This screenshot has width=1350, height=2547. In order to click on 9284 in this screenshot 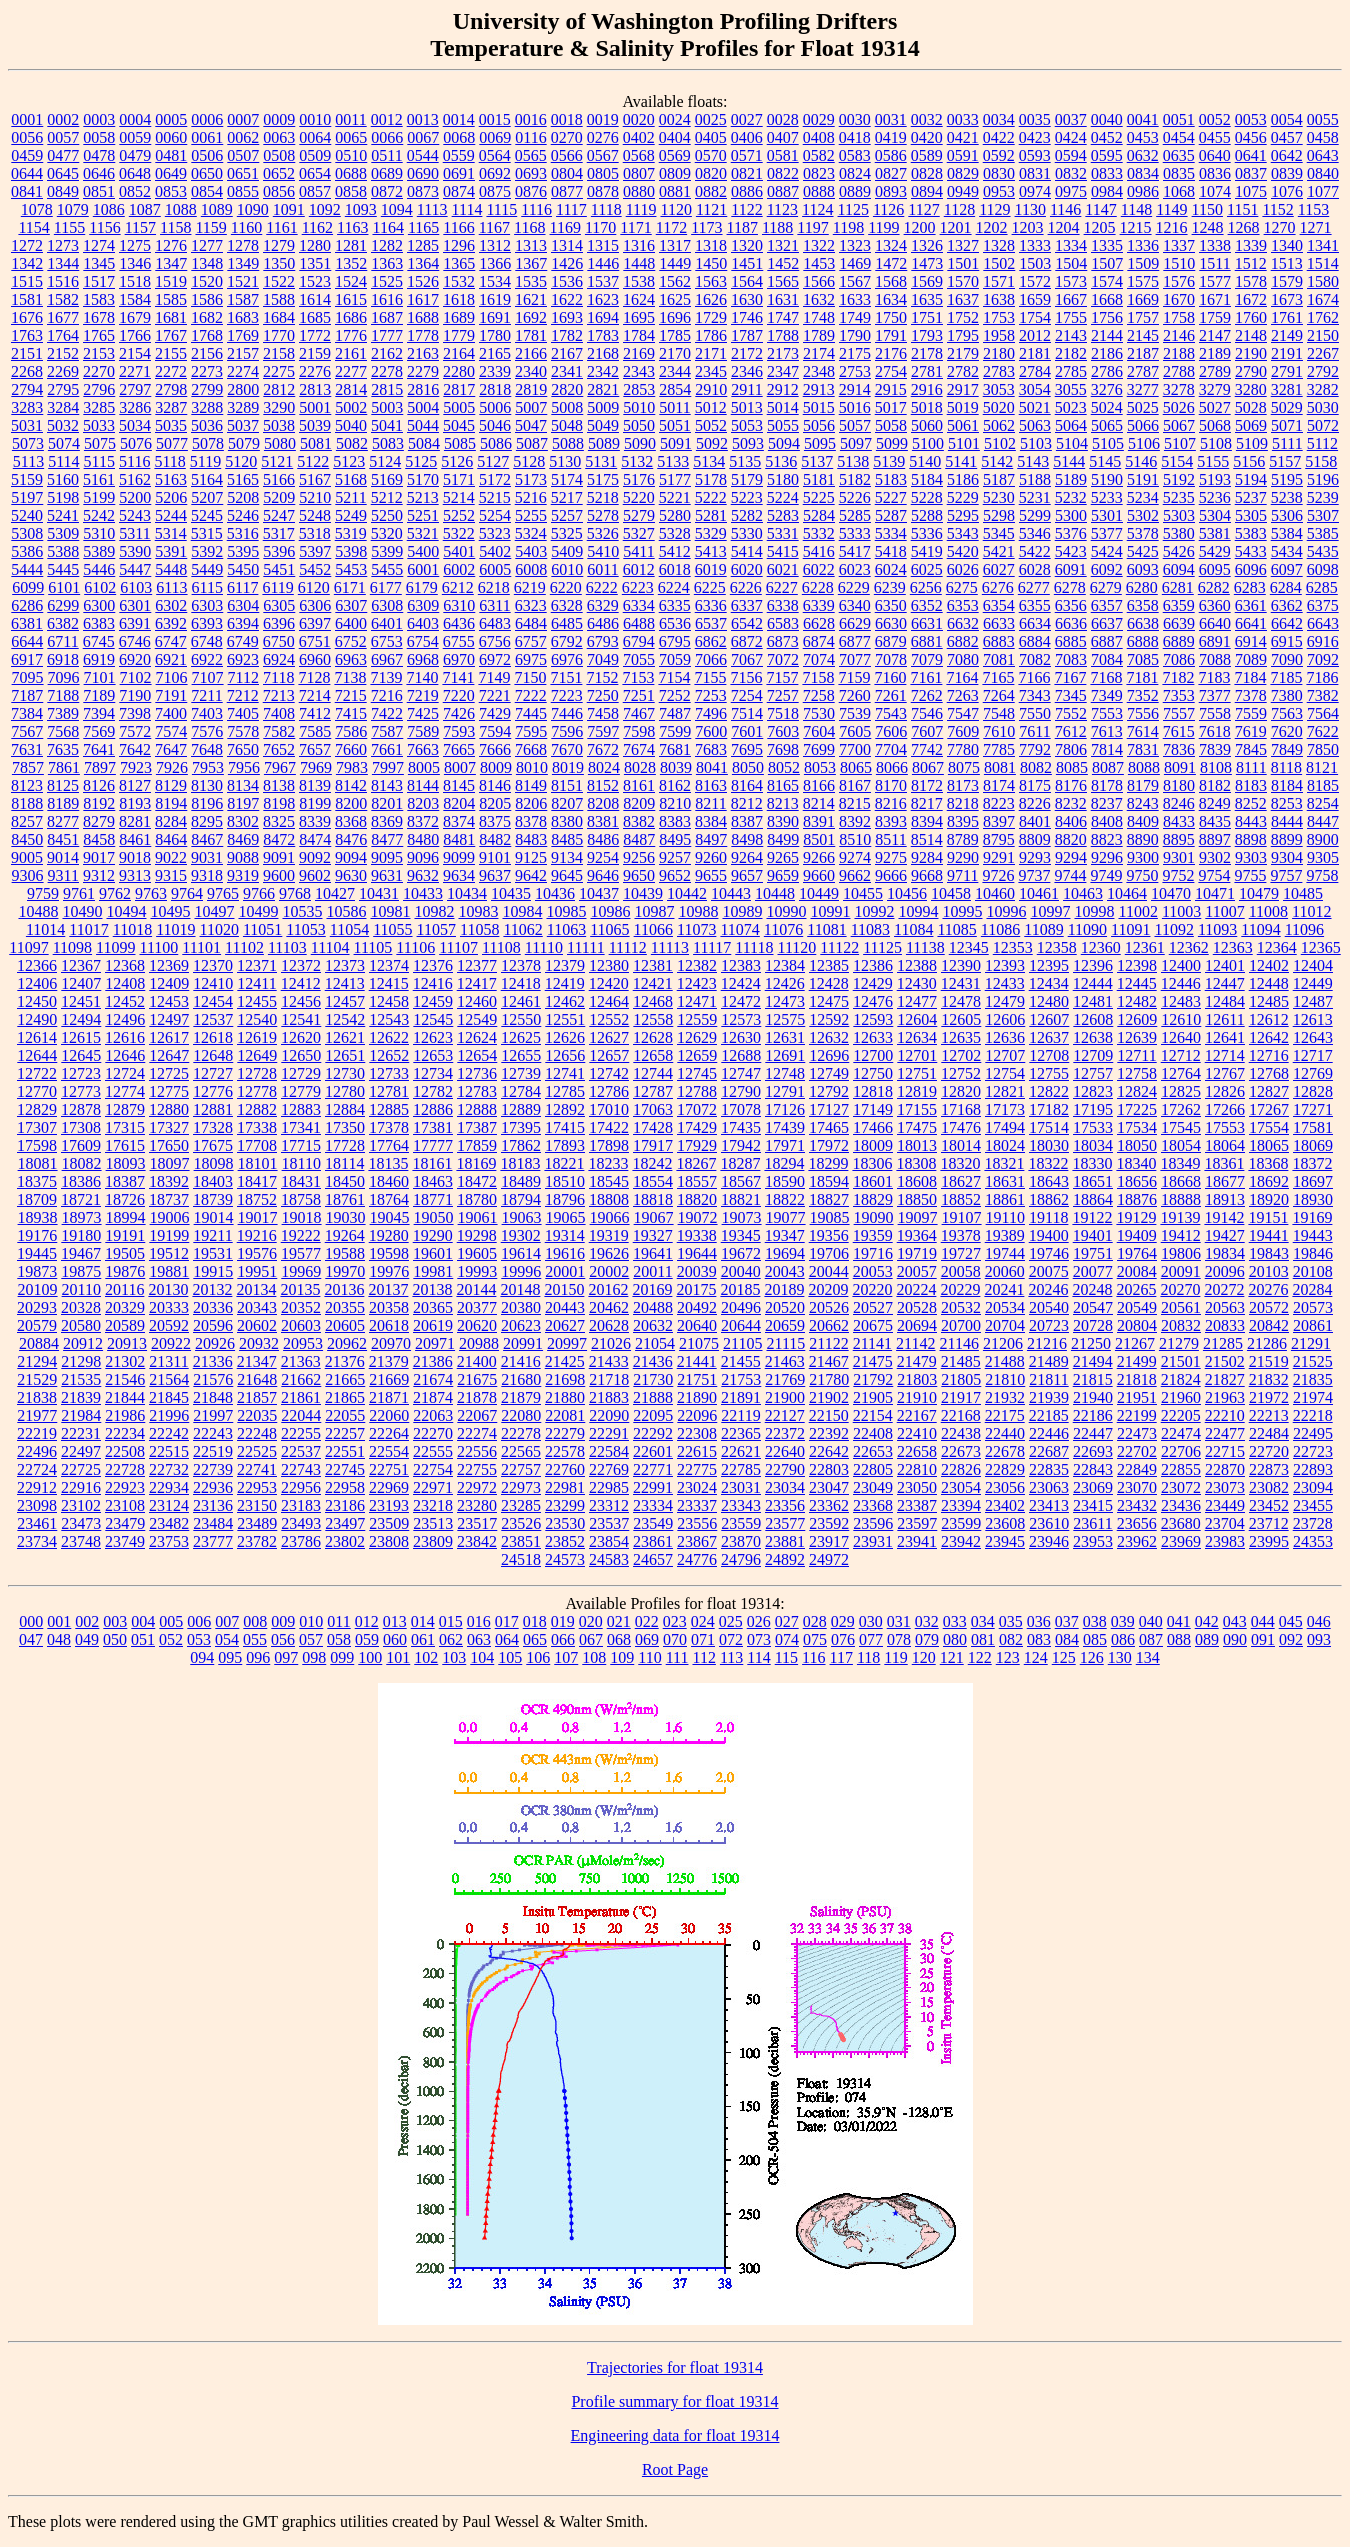, I will do `click(927, 857)`.